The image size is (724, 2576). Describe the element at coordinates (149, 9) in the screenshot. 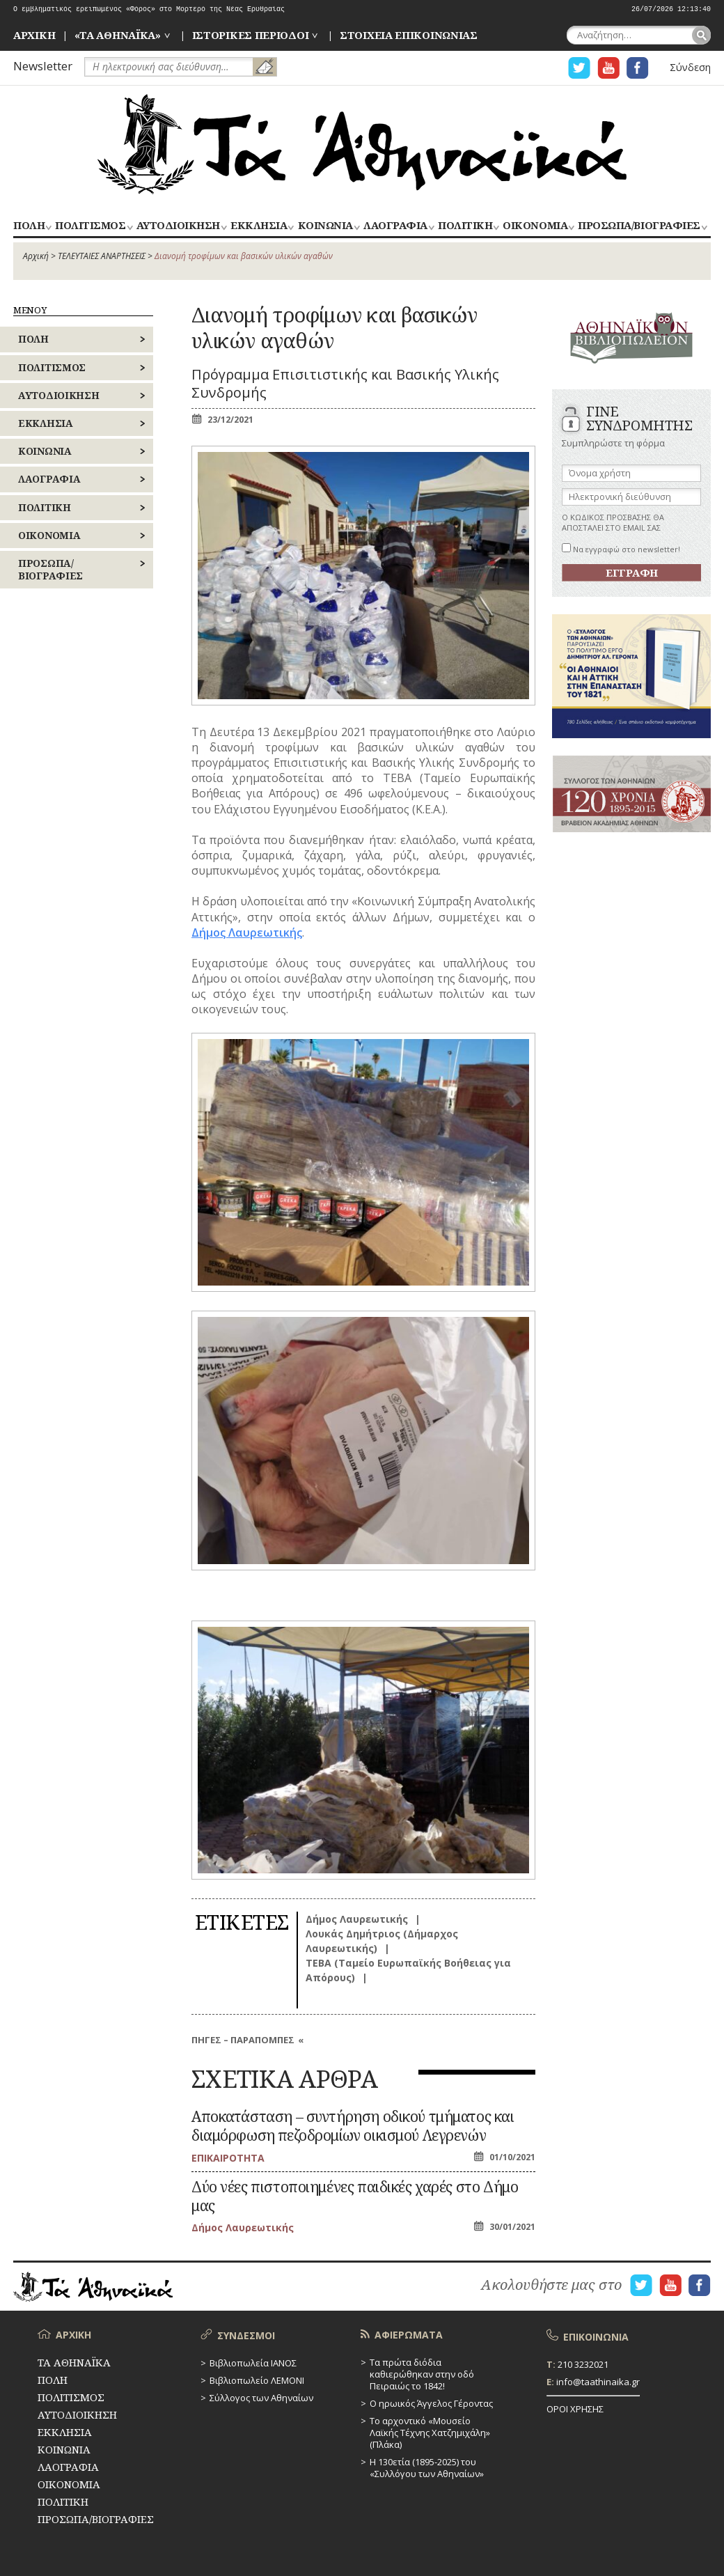

I see `Ο εμβληματικός ερειπωμένος «Φόρος» στο Μορτερό της Νέας Ερυθραίας` at that location.